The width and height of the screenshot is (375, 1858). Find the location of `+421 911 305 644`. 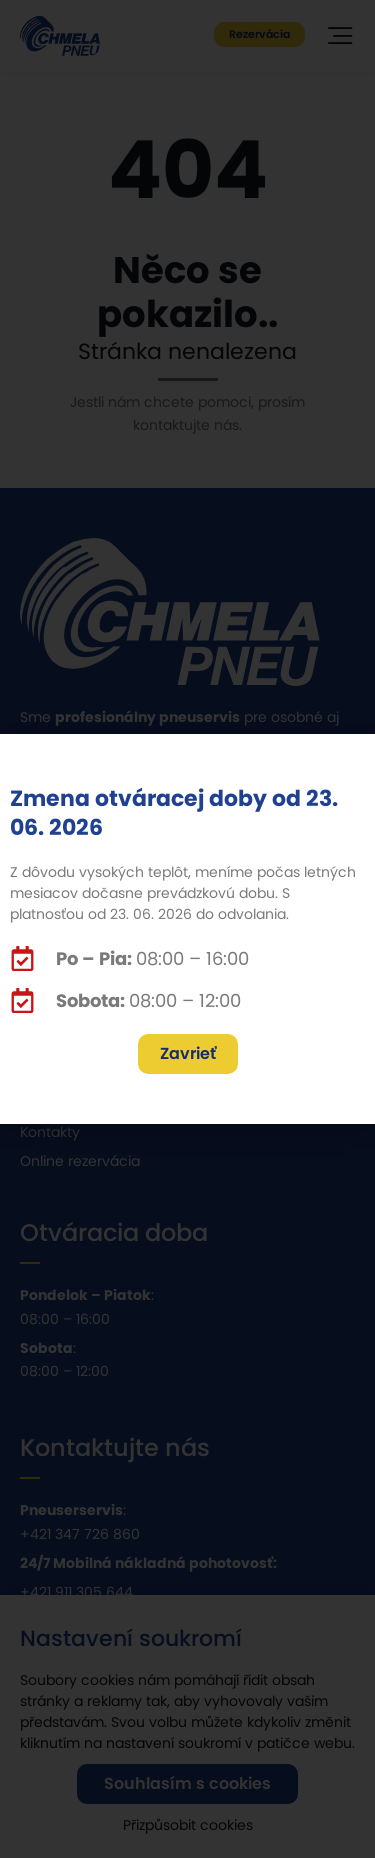

+421 911 305 644 is located at coordinates (76, 1592).